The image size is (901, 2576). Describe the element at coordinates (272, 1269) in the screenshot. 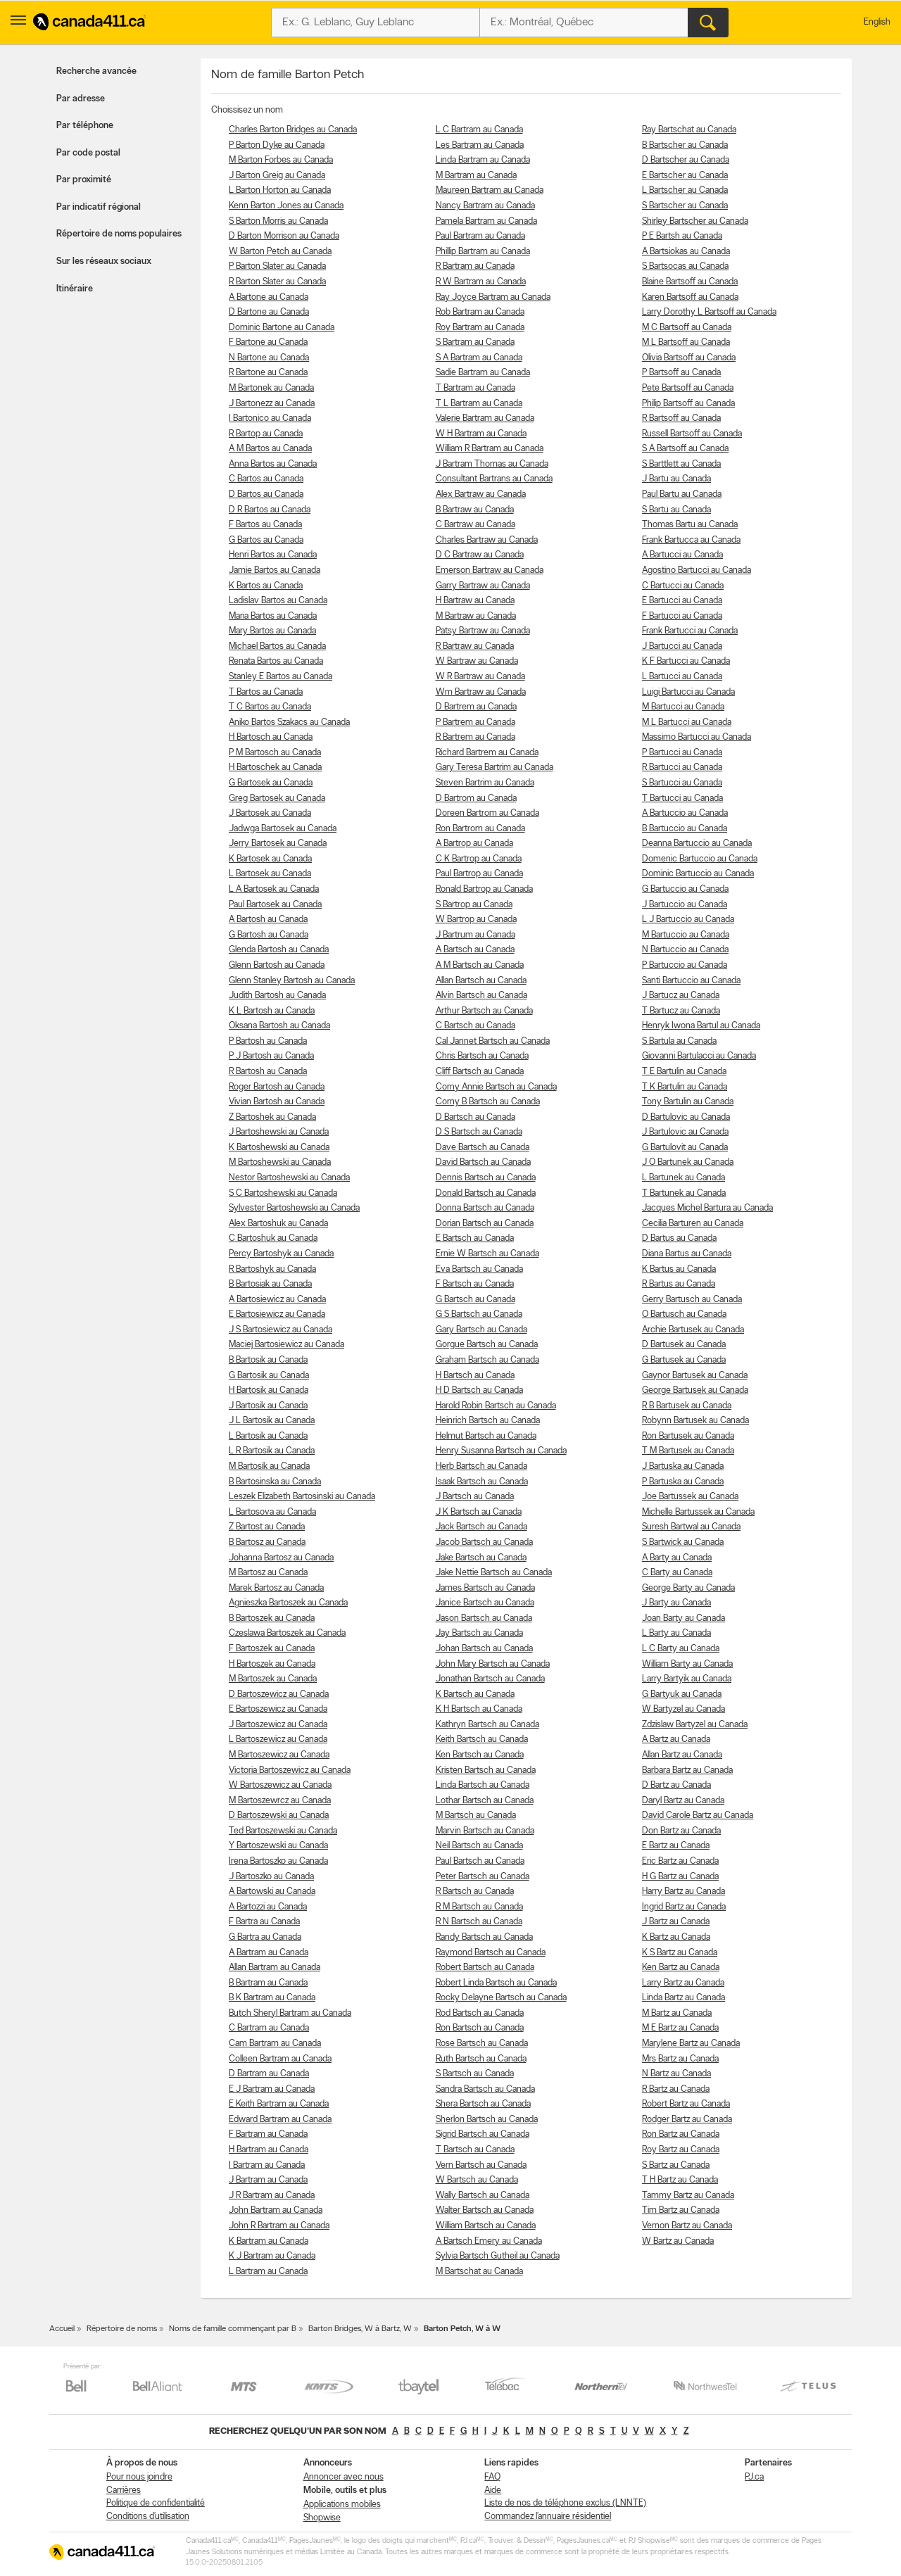

I see `R Bartoshyk au Canada` at that location.